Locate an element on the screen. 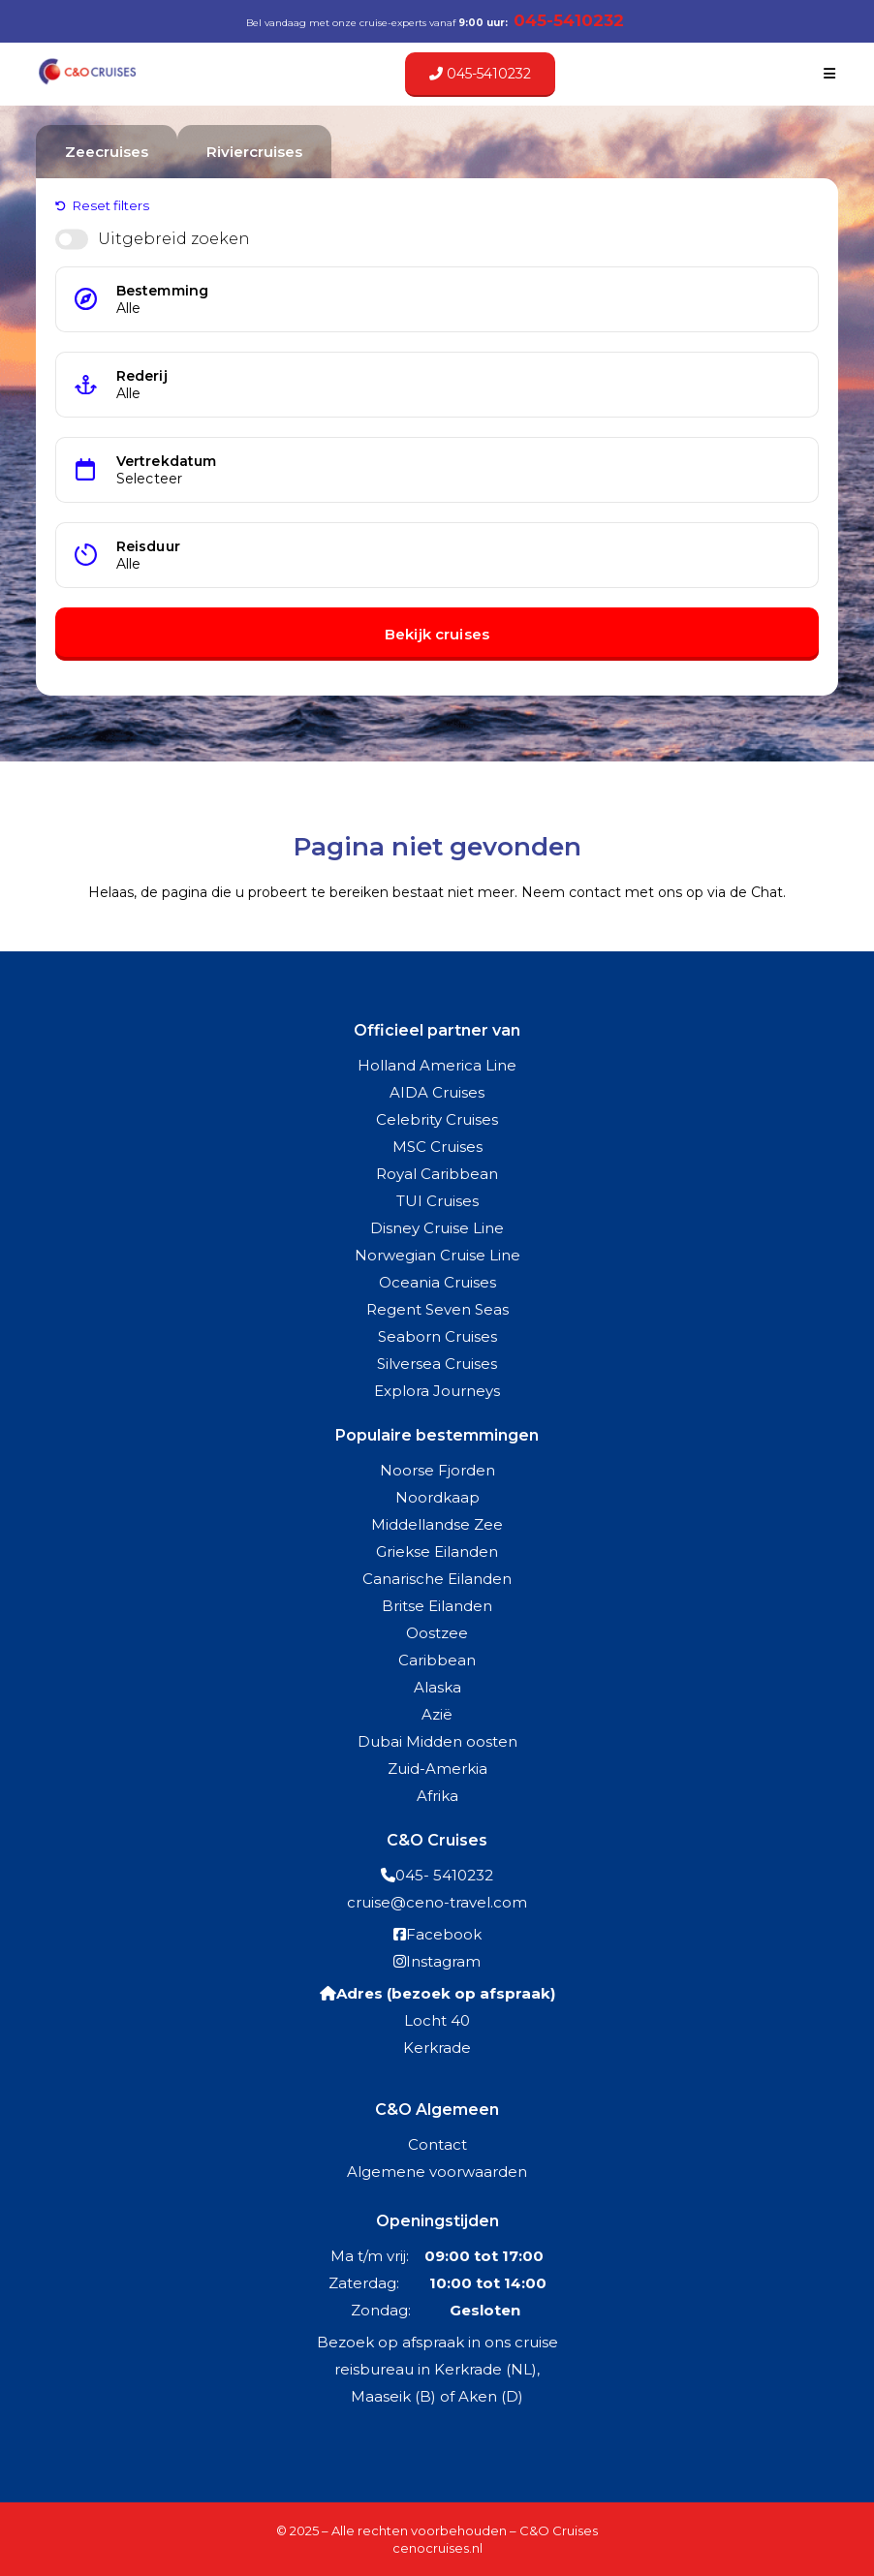 The image size is (874, 2576). TUI Cruises is located at coordinates (437, 1201).